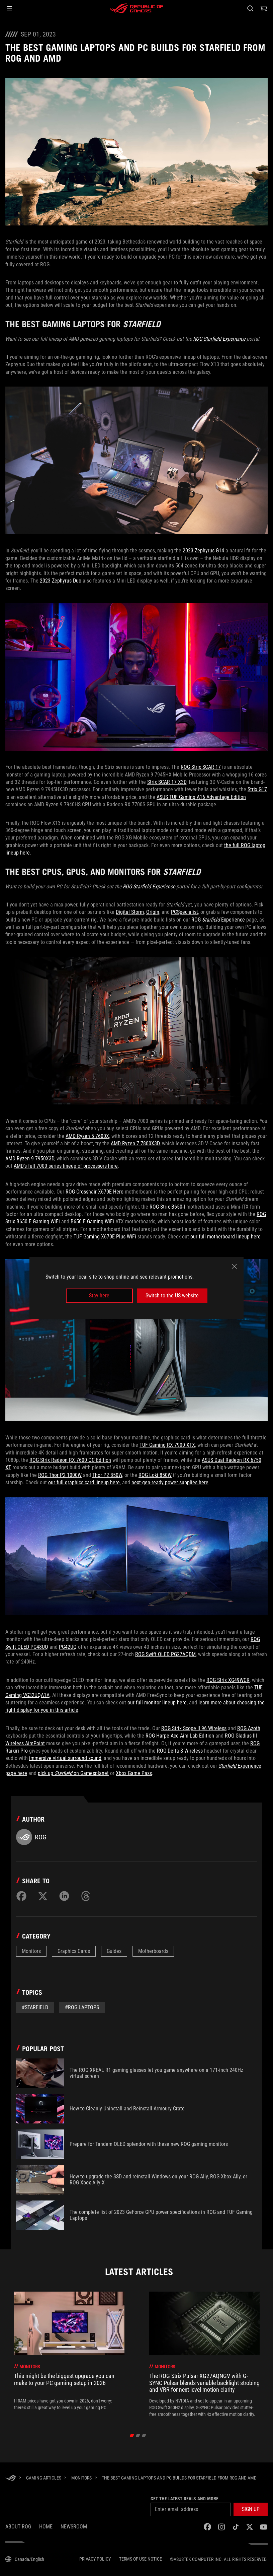 The image size is (273, 2576). What do you see at coordinates (107, 1475) in the screenshot?
I see `Thor P2 850W` at bounding box center [107, 1475].